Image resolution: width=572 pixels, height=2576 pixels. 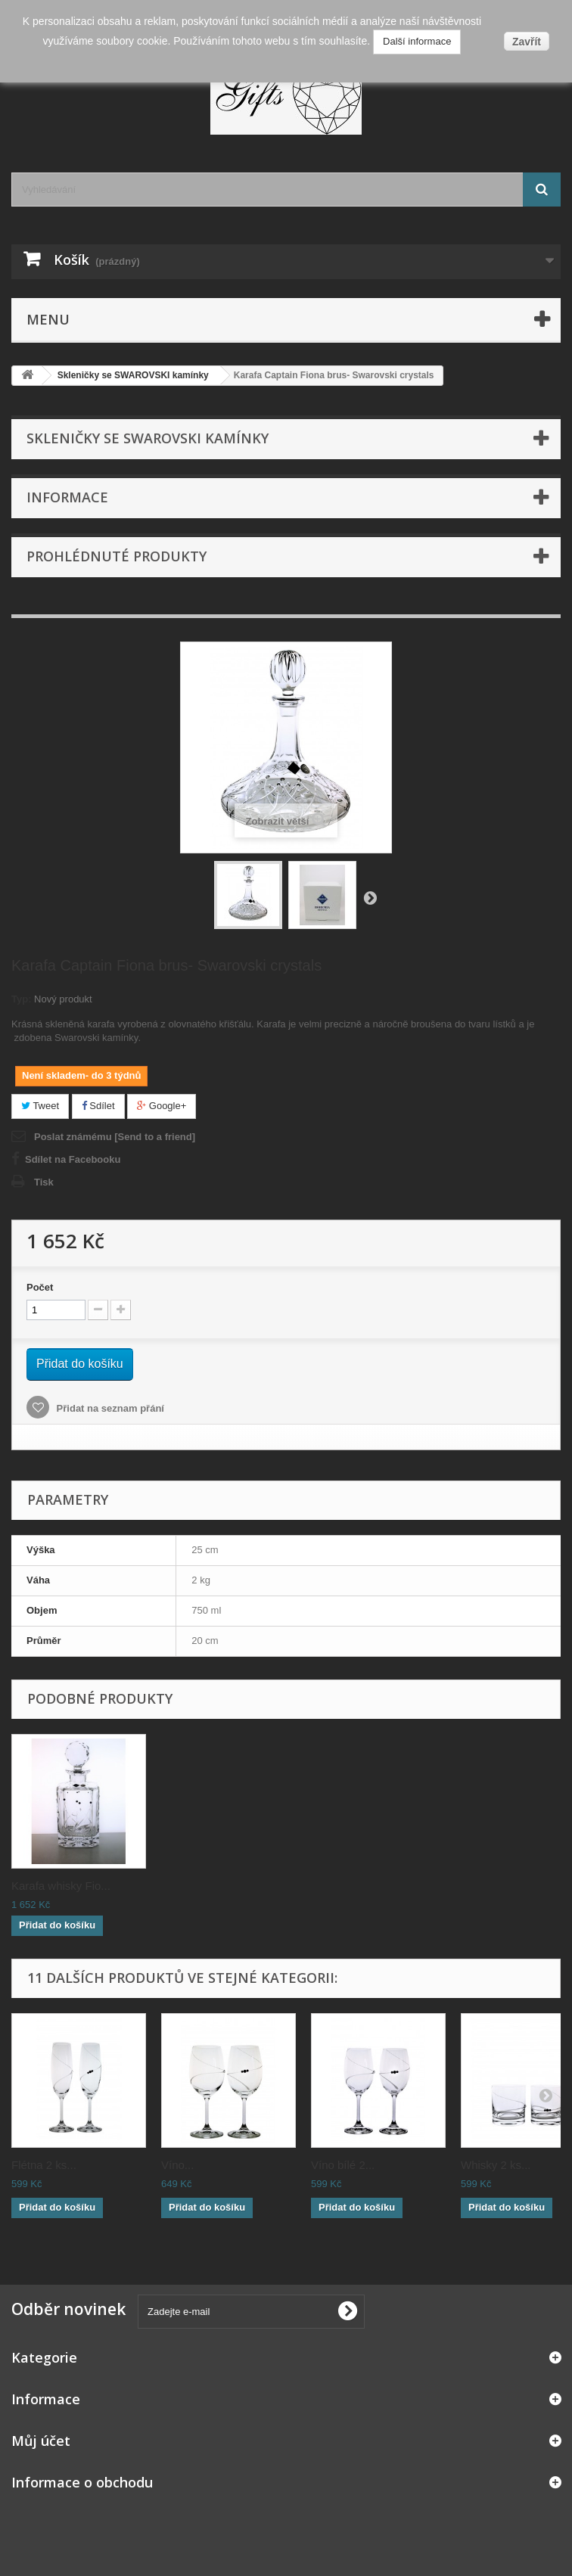 I want to click on Sdílet, so click(x=98, y=1105).